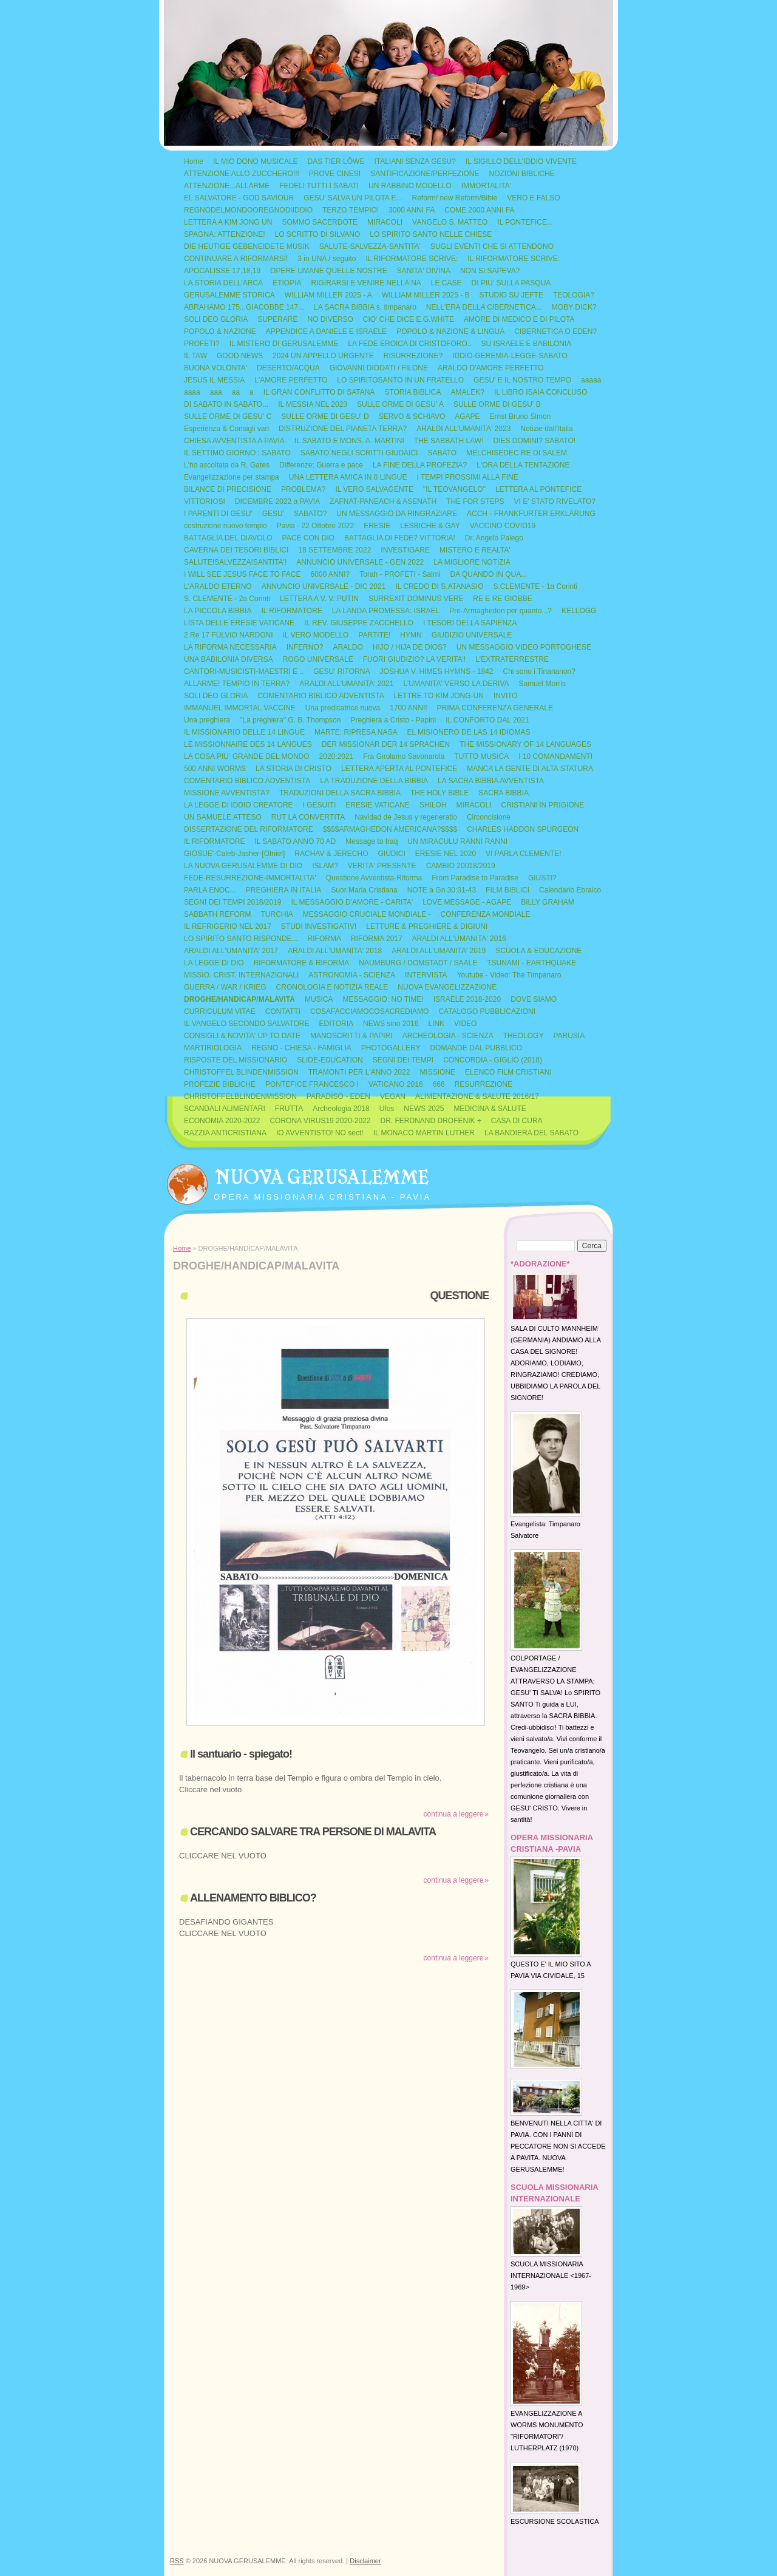 This screenshot has width=777, height=2576. Describe the element at coordinates (282, 1011) in the screenshot. I see `CONTATTI` at that location.